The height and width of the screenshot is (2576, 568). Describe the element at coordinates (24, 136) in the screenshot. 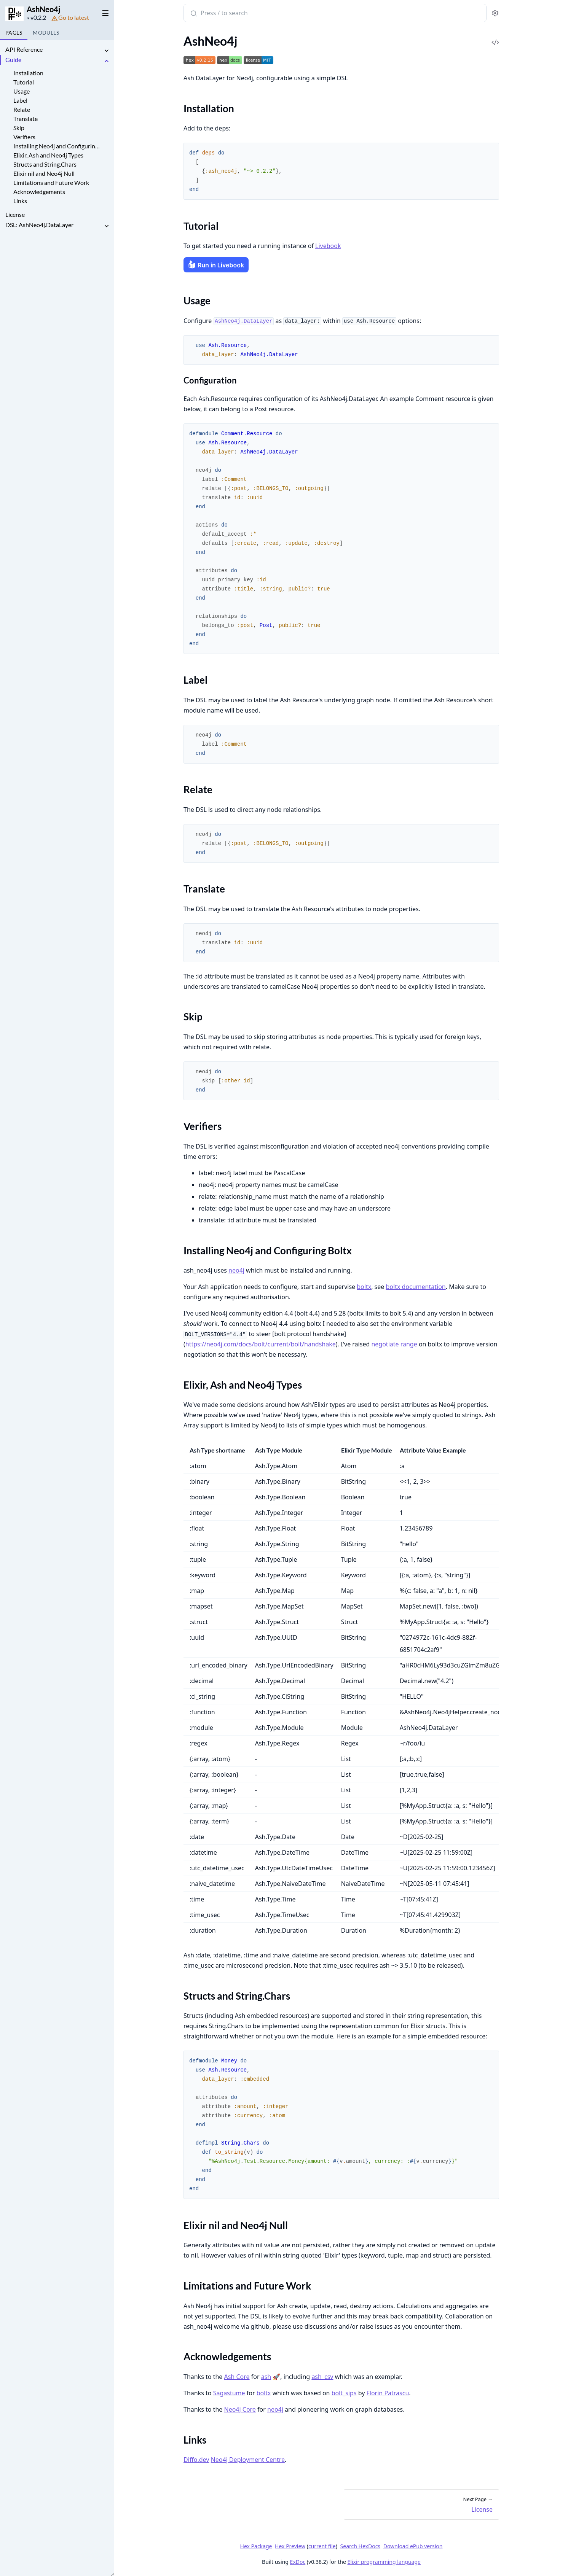

I see `Verifiers` at that location.